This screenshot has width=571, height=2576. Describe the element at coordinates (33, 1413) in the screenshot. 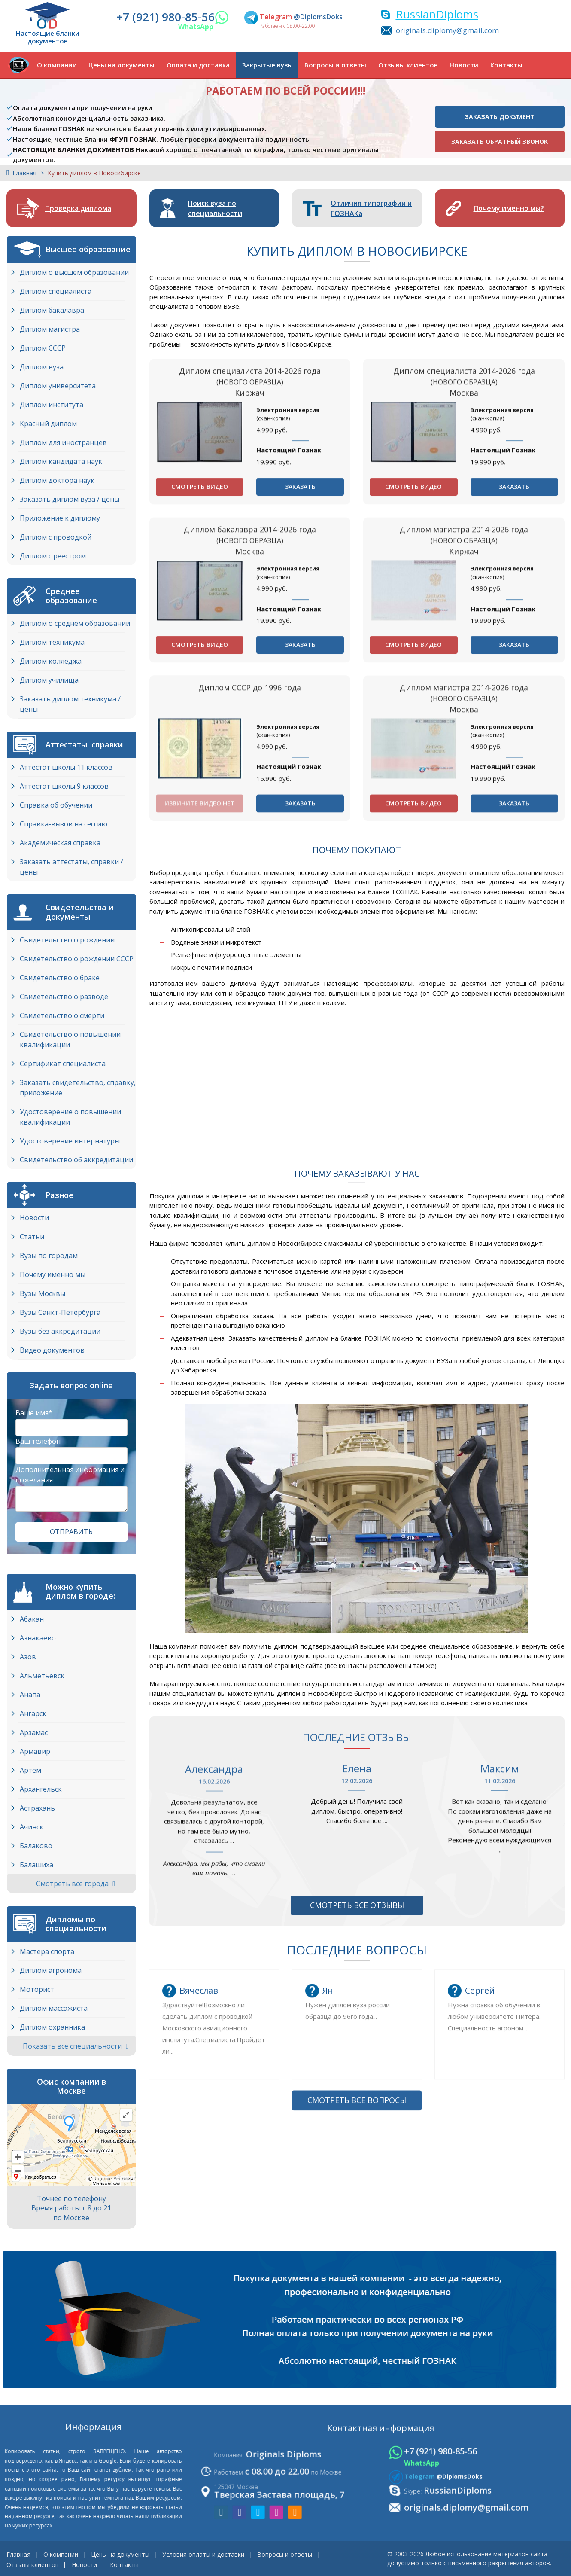

I see `Ваше имя*` at that location.